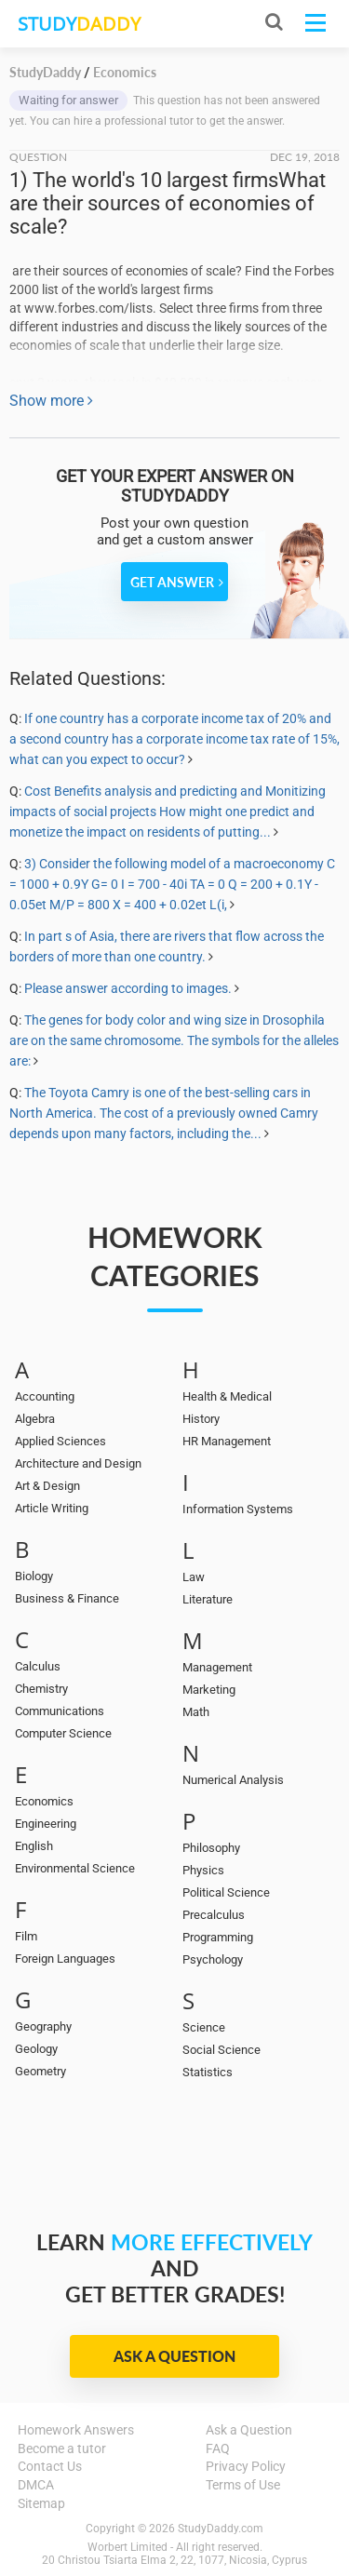 The width and height of the screenshot is (349, 2576). Describe the element at coordinates (67, 1598) in the screenshot. I see `Business & Finance` at that location.